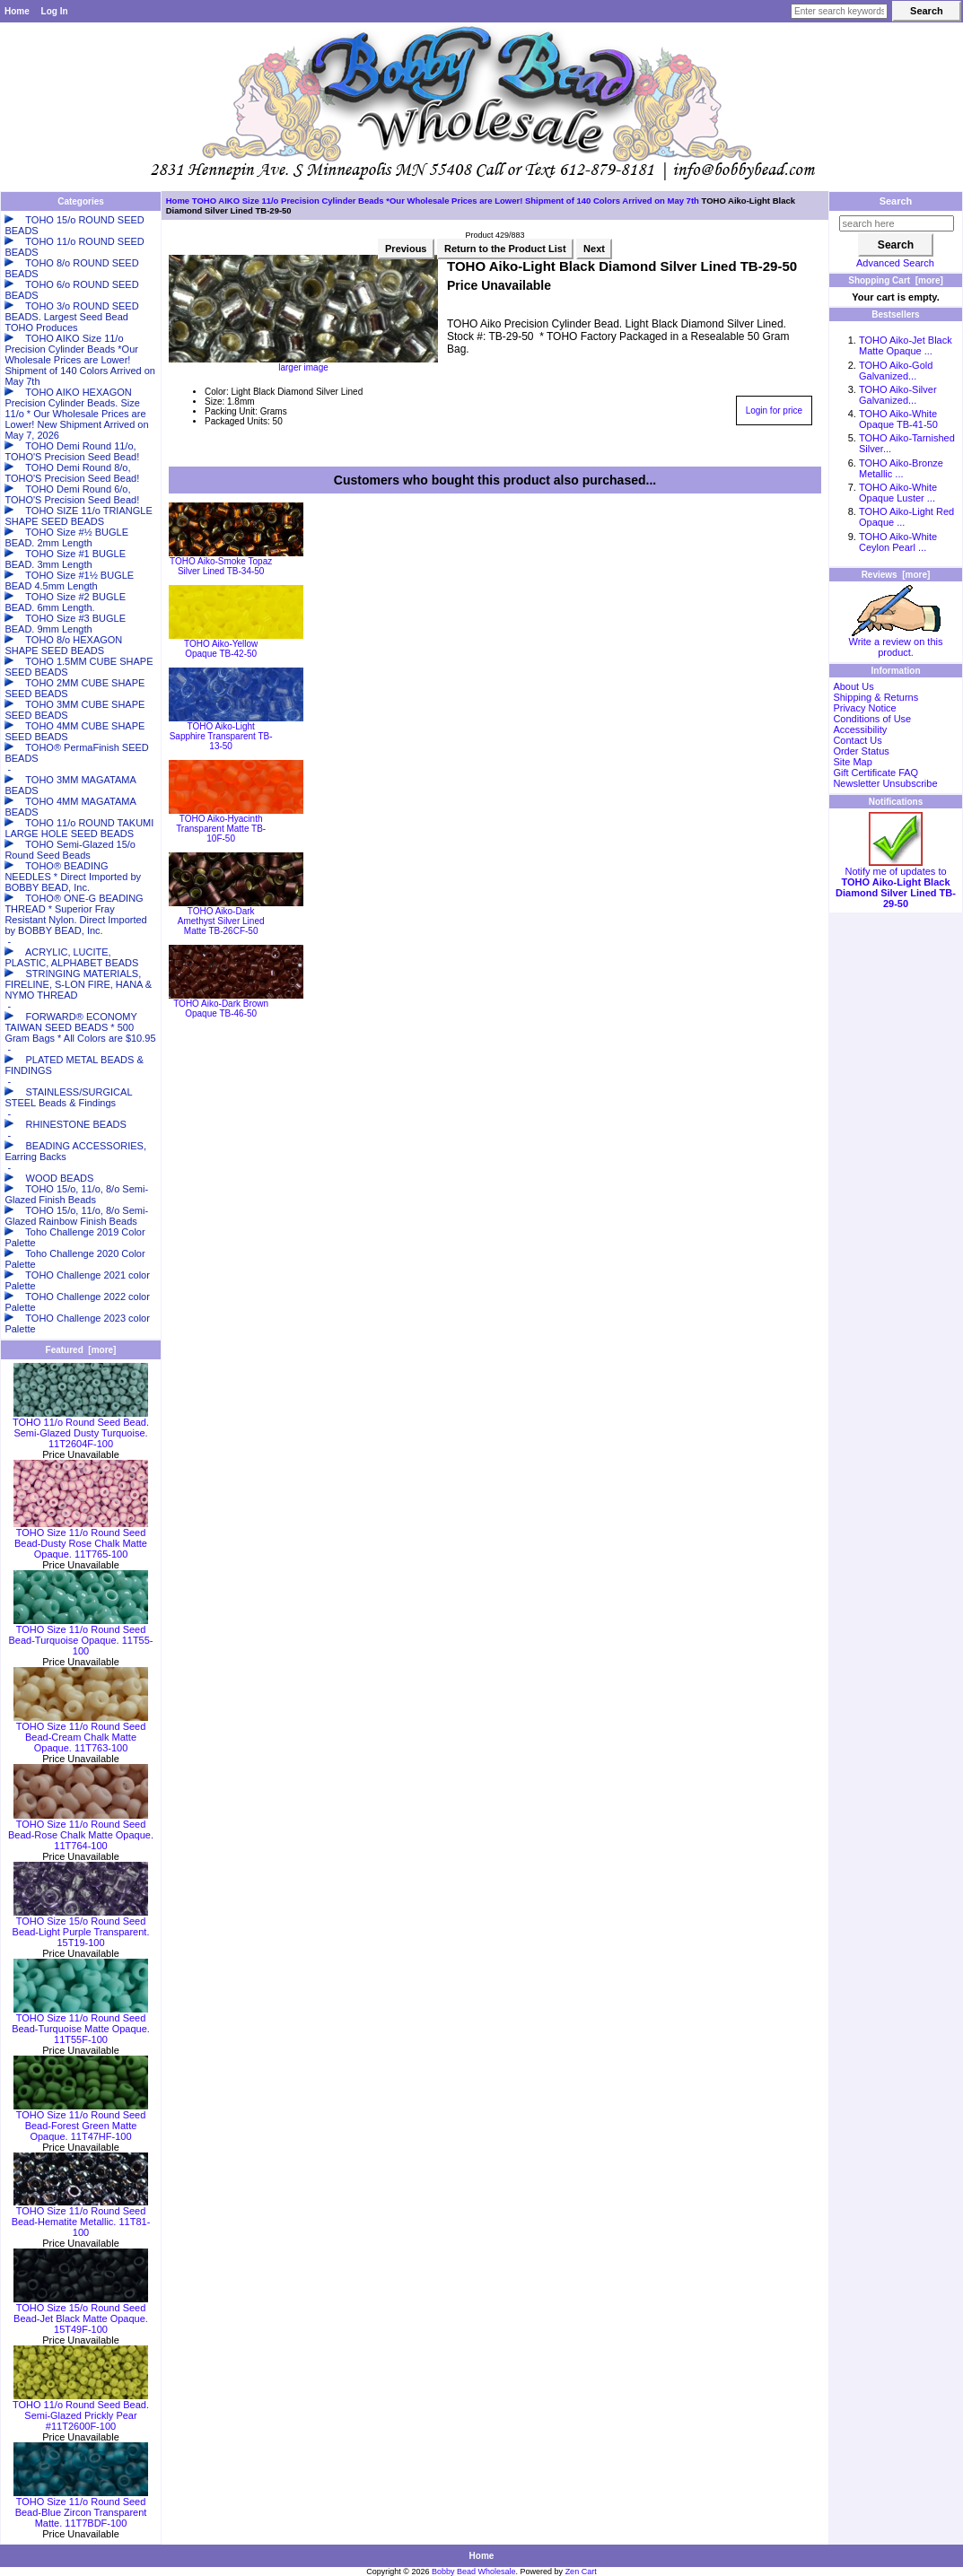 Image resolution: width=963 pixels, height=2576 pixels. Describe the element at coordinates (853, 686) in the screenshot. I see `About Us` at that location.